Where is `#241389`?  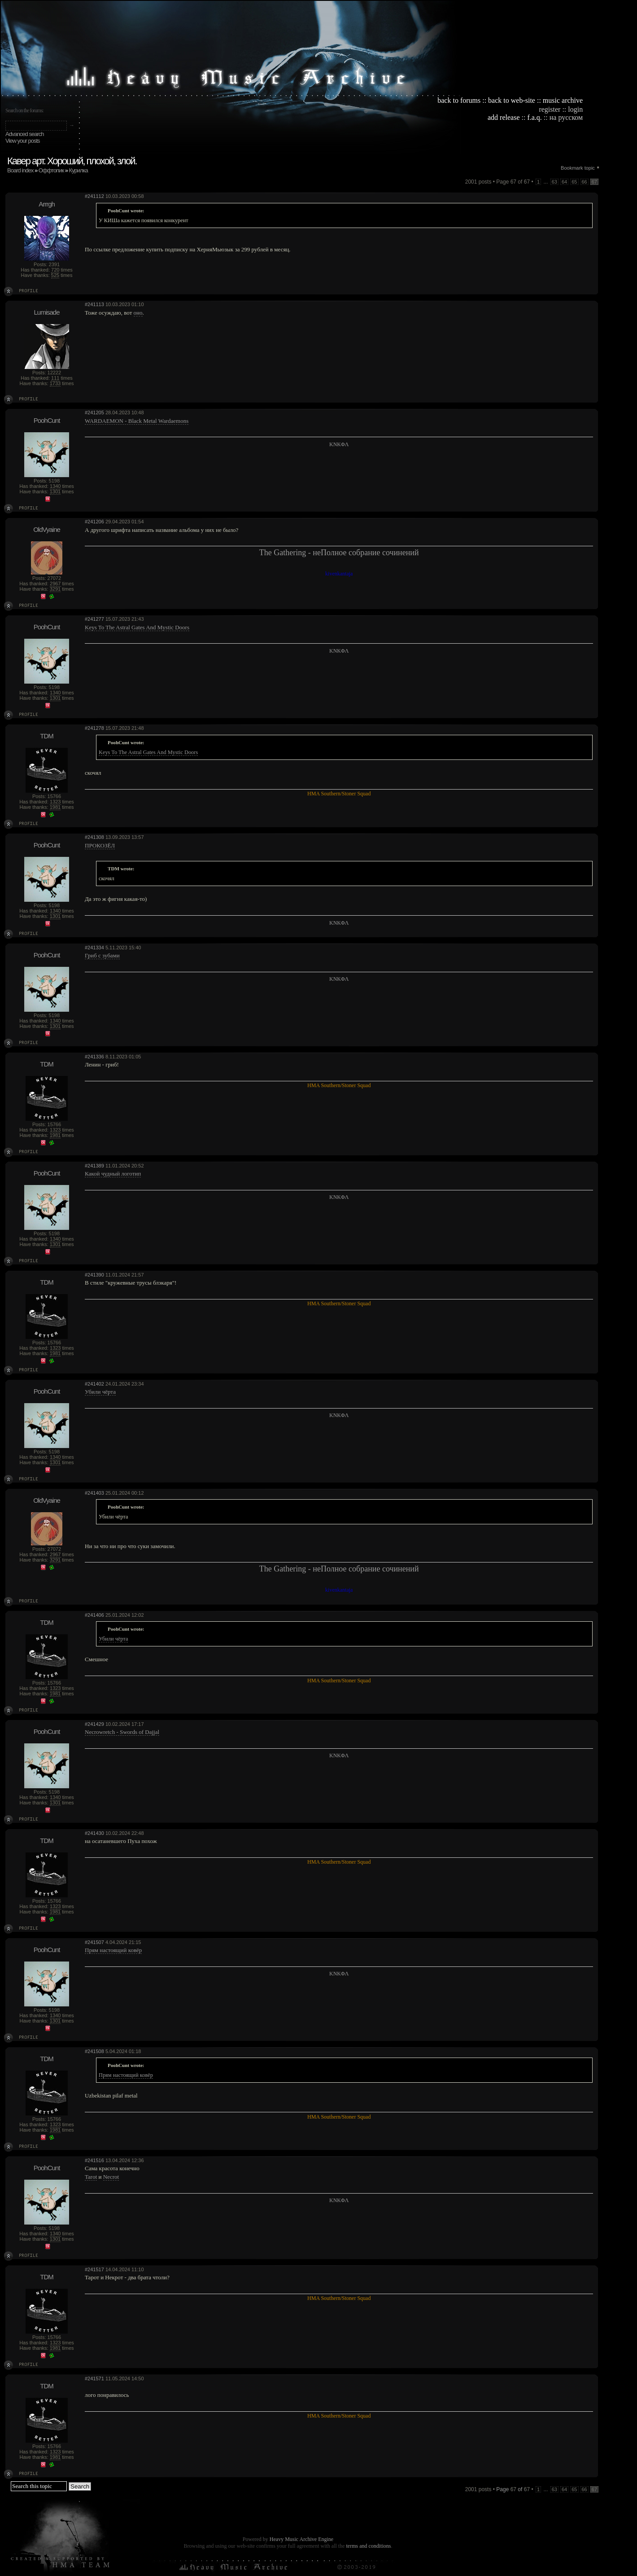
#241389 is located at coordinates (94, 1165).